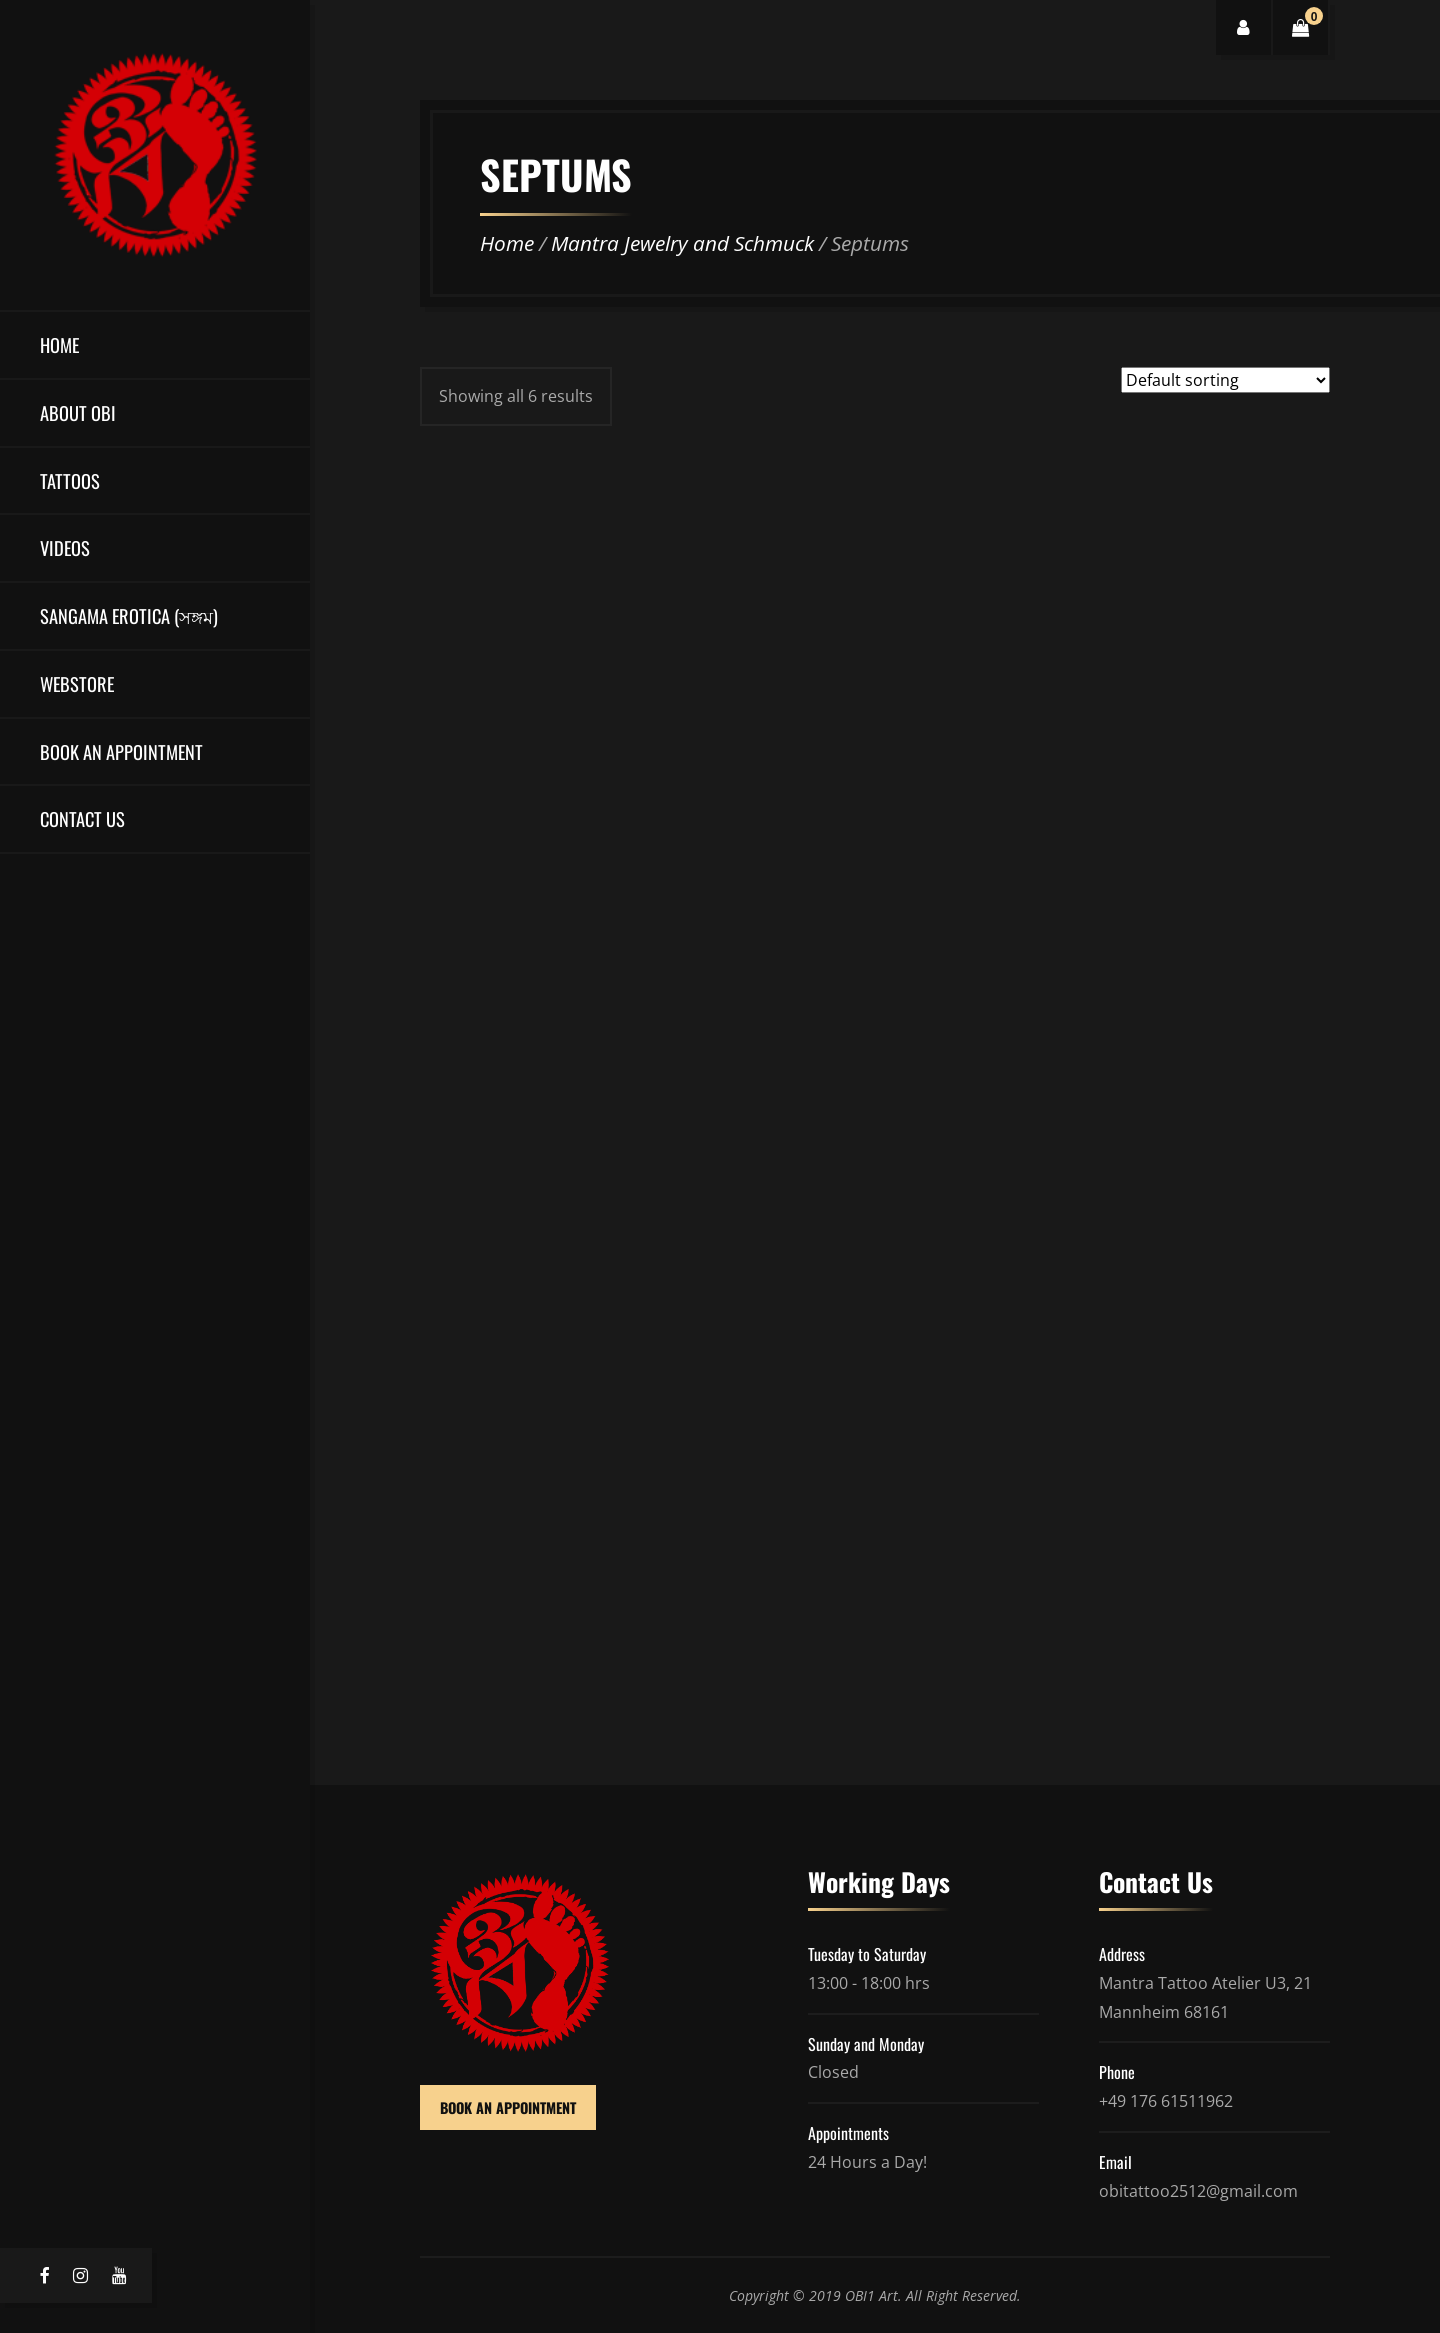 The width and height of the screenshot is (1440, 2333). Describe the element at coordinates (59, 344) in the screenshot. I see `Home` at that location.